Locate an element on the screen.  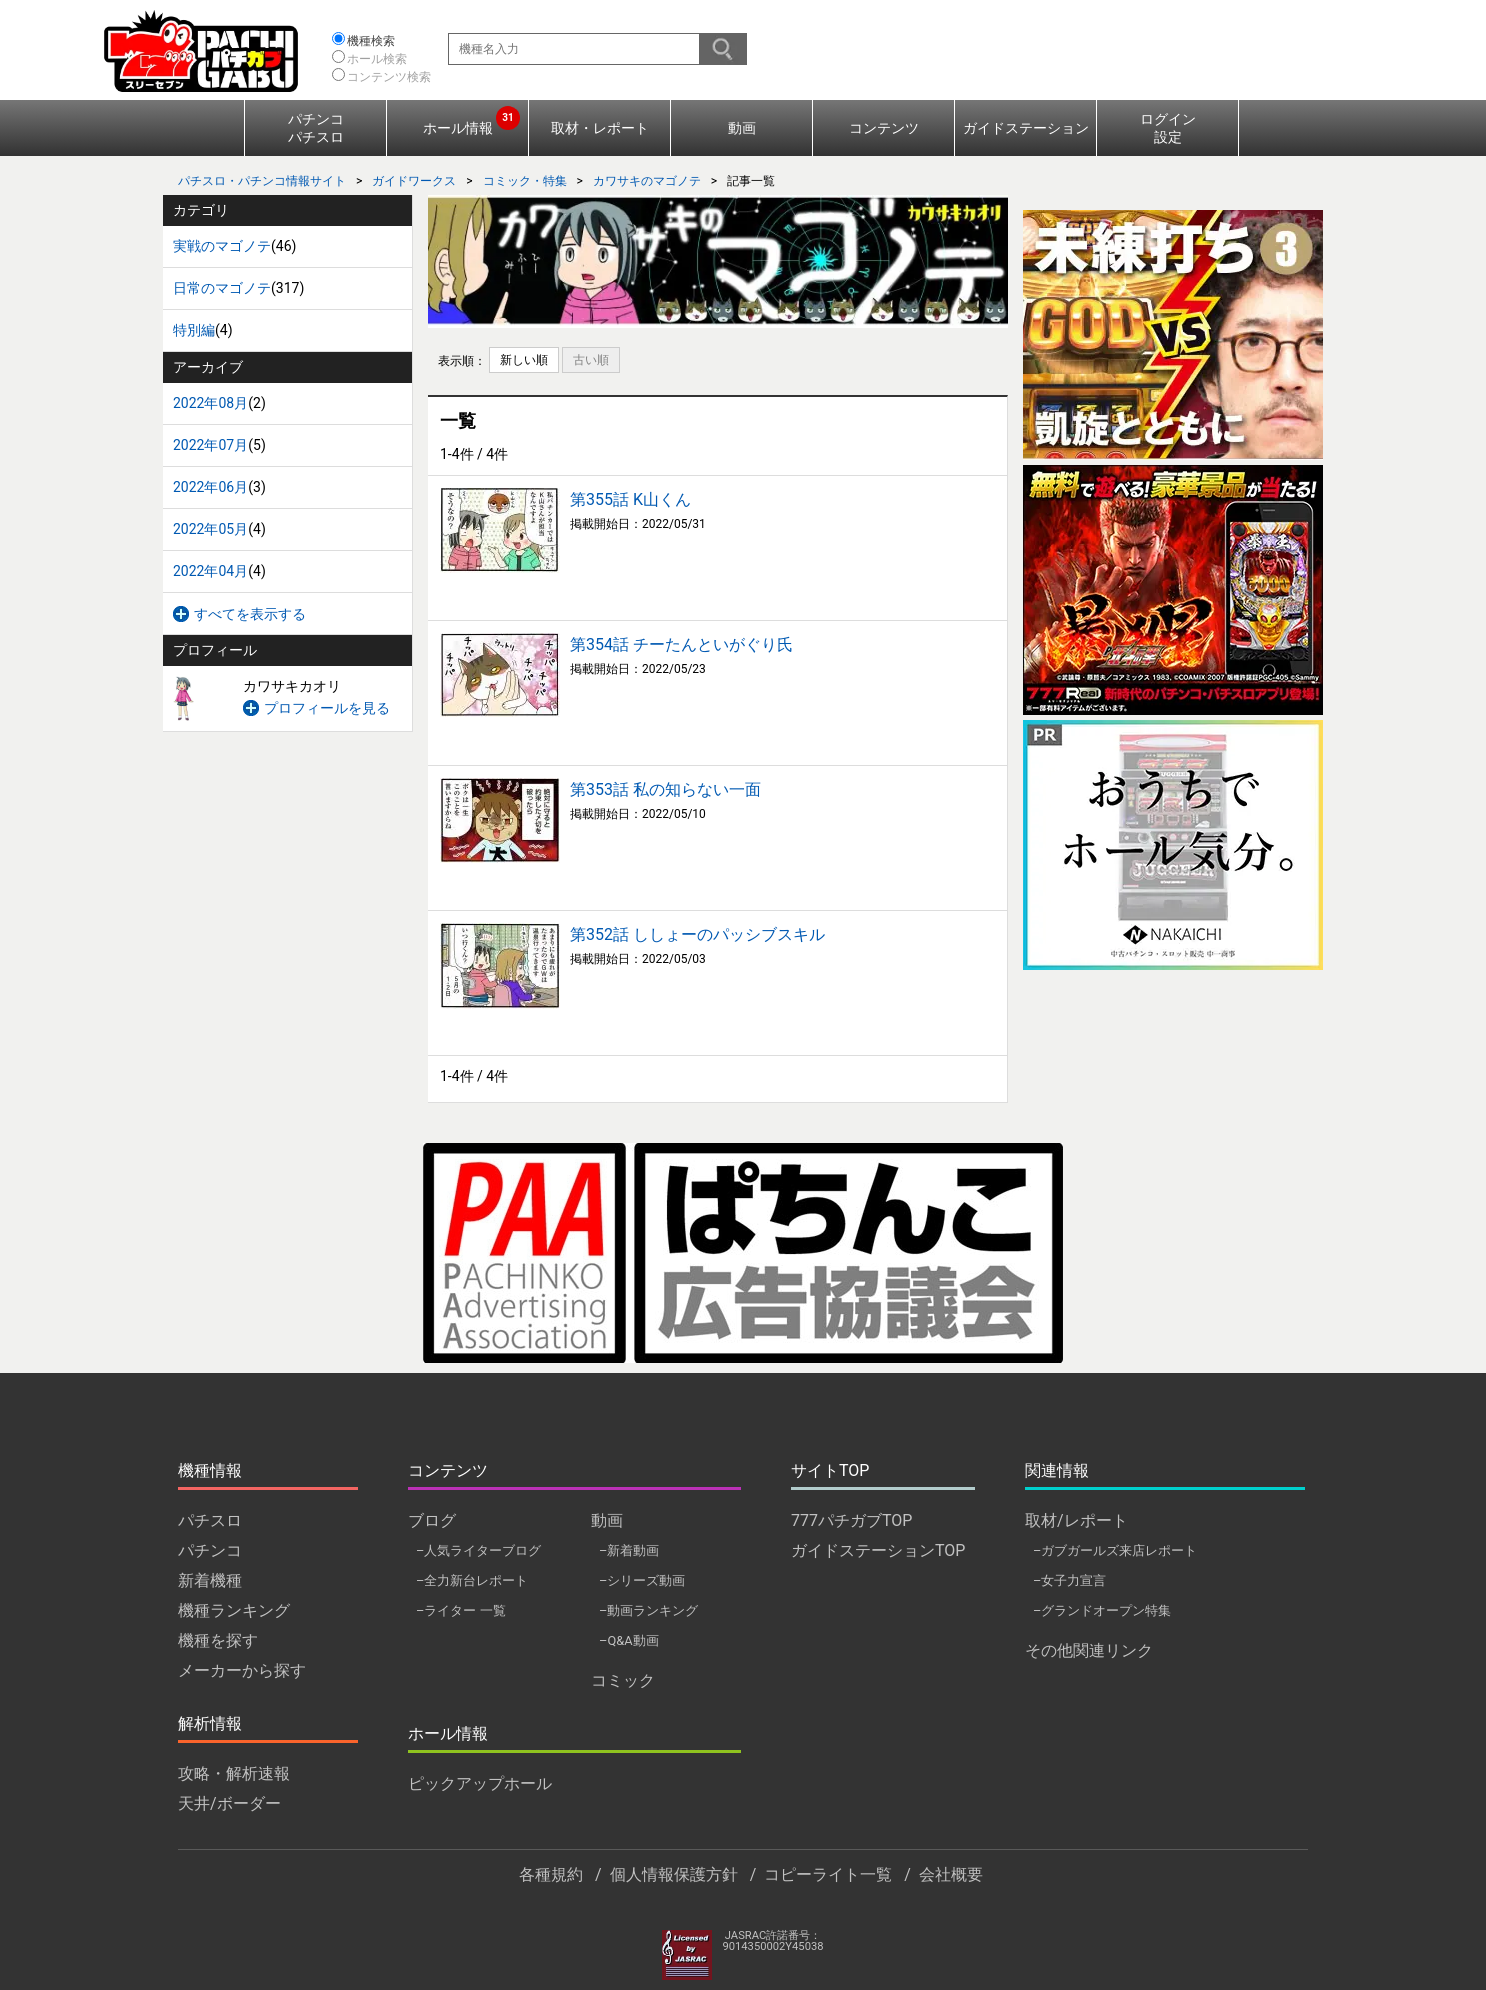
–全力新台レポート is located at coordinates (472, 1580).